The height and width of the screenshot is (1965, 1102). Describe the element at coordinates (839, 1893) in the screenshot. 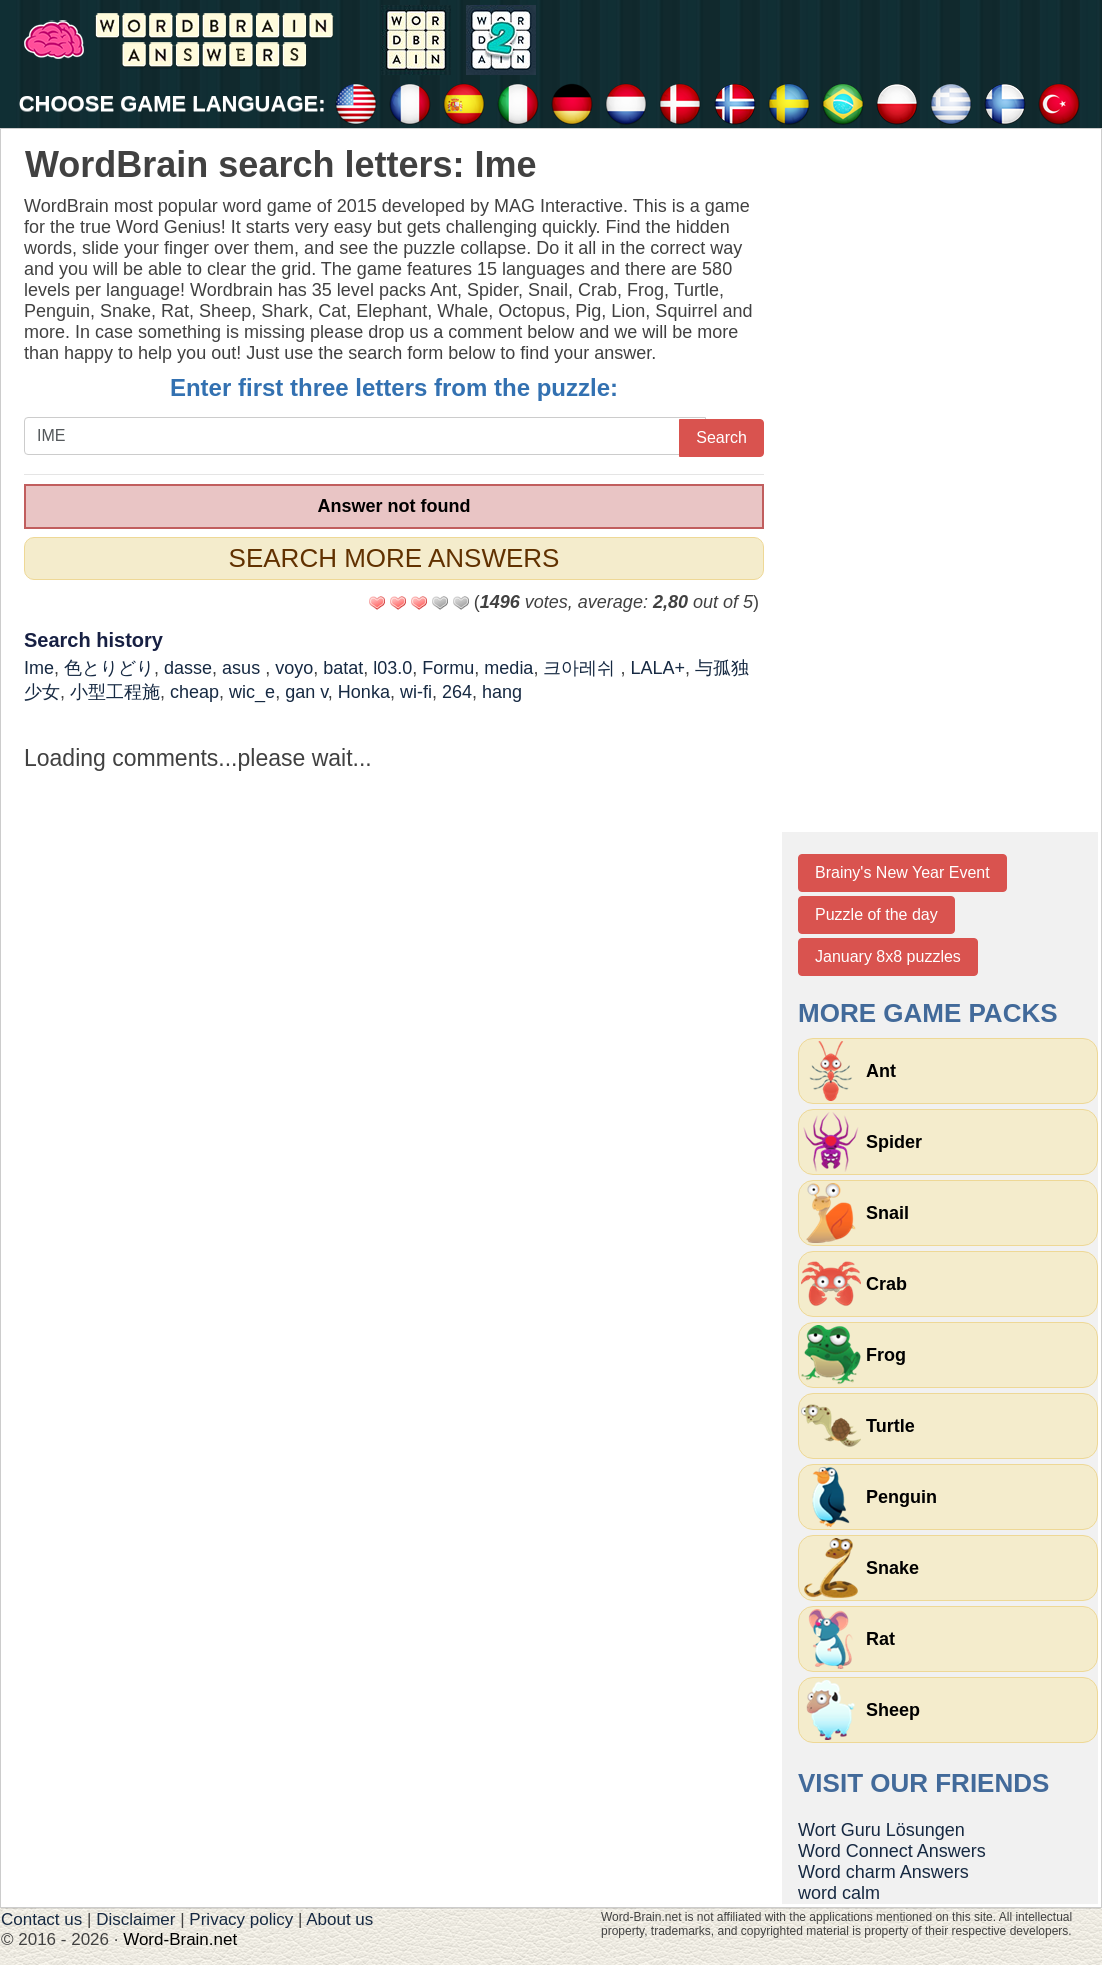

I see `word calm` at that location.